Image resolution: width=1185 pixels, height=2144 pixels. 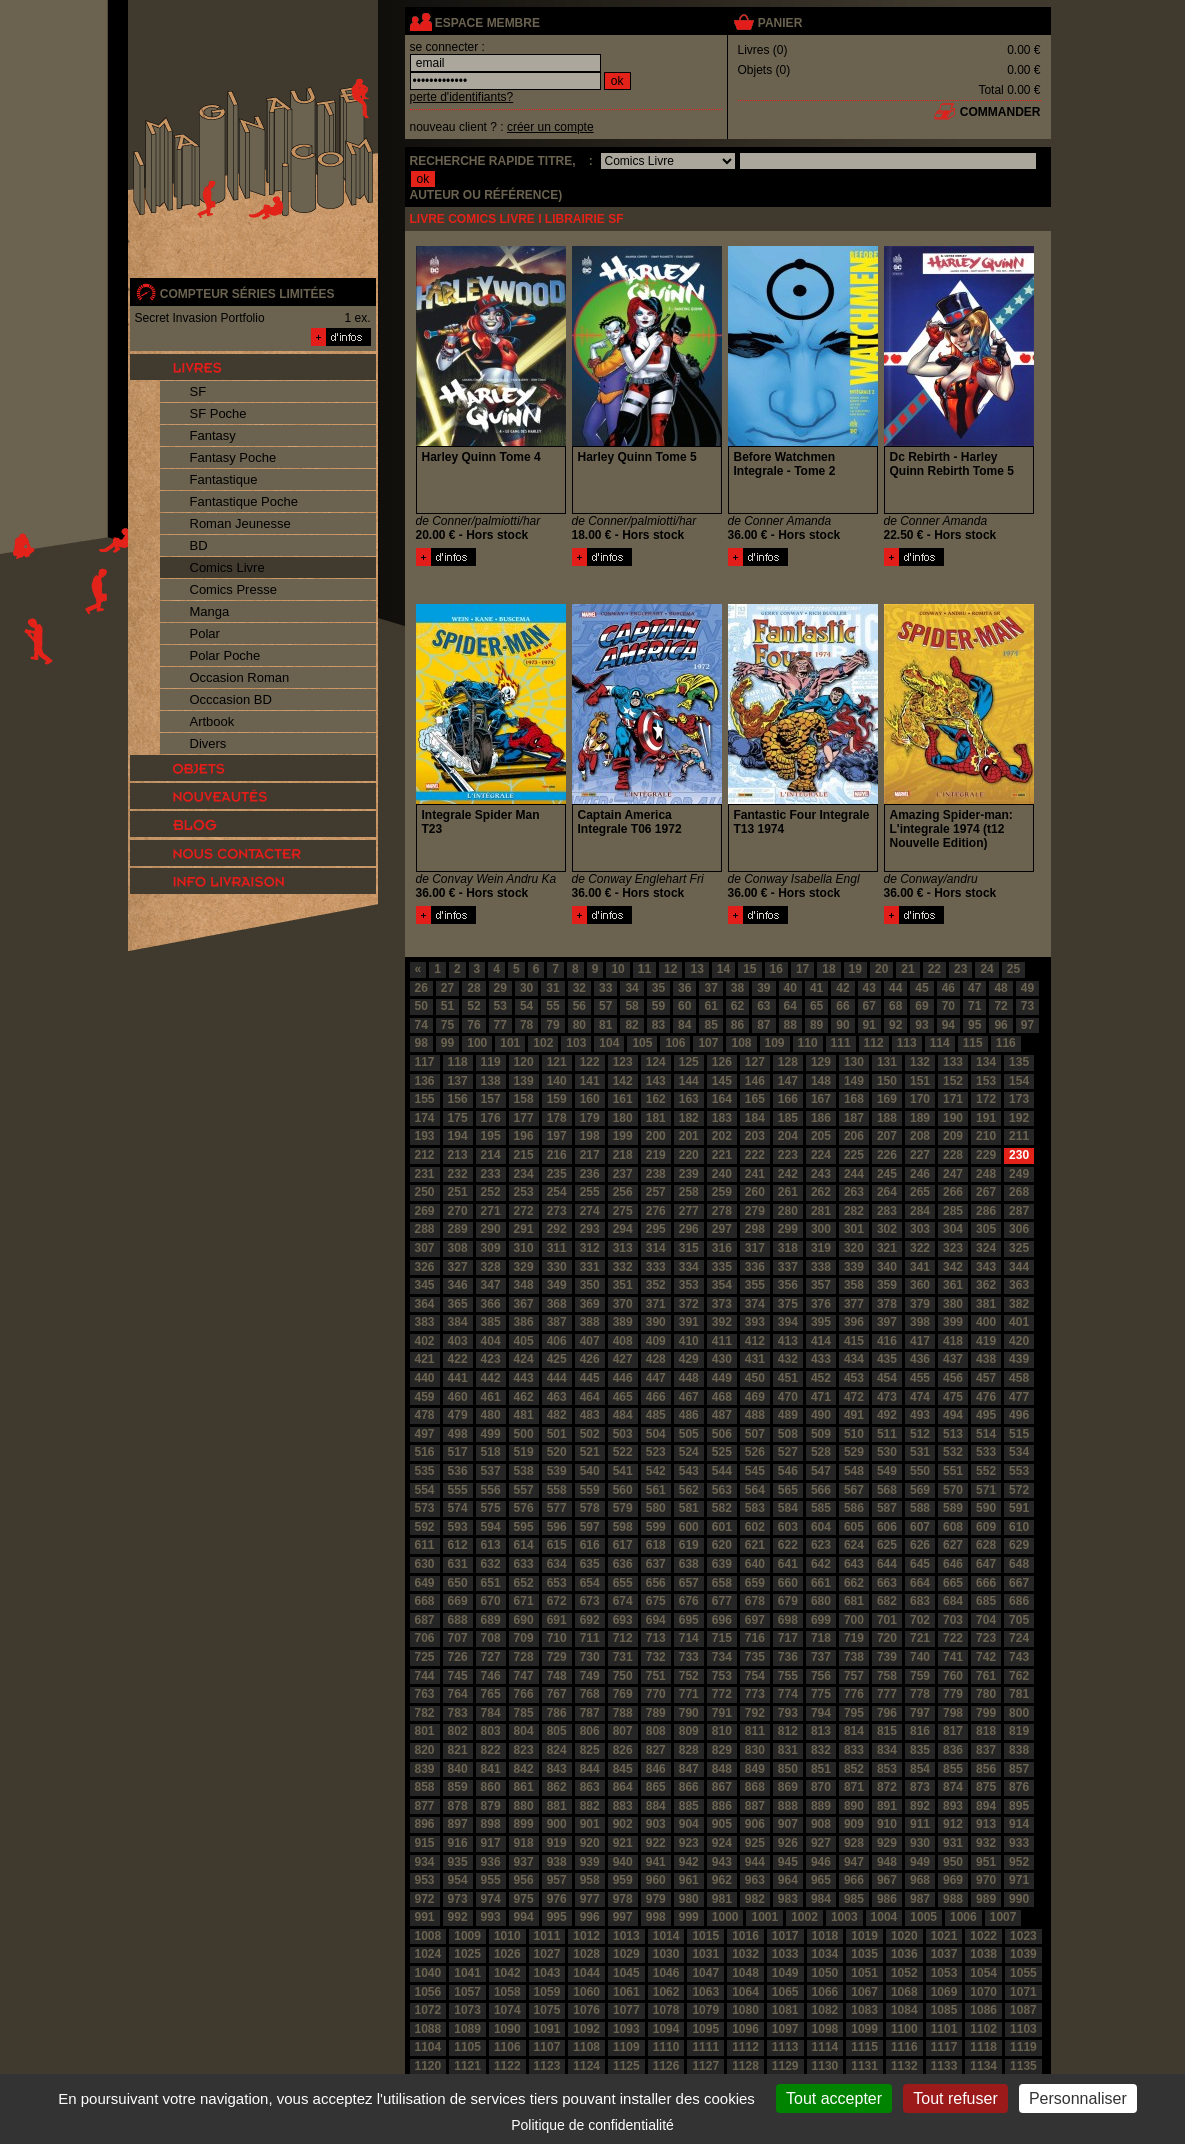 What do you see at coordinates (605, 1025) in the screenshot?
I see `81` at bounding box center [605, 1025].